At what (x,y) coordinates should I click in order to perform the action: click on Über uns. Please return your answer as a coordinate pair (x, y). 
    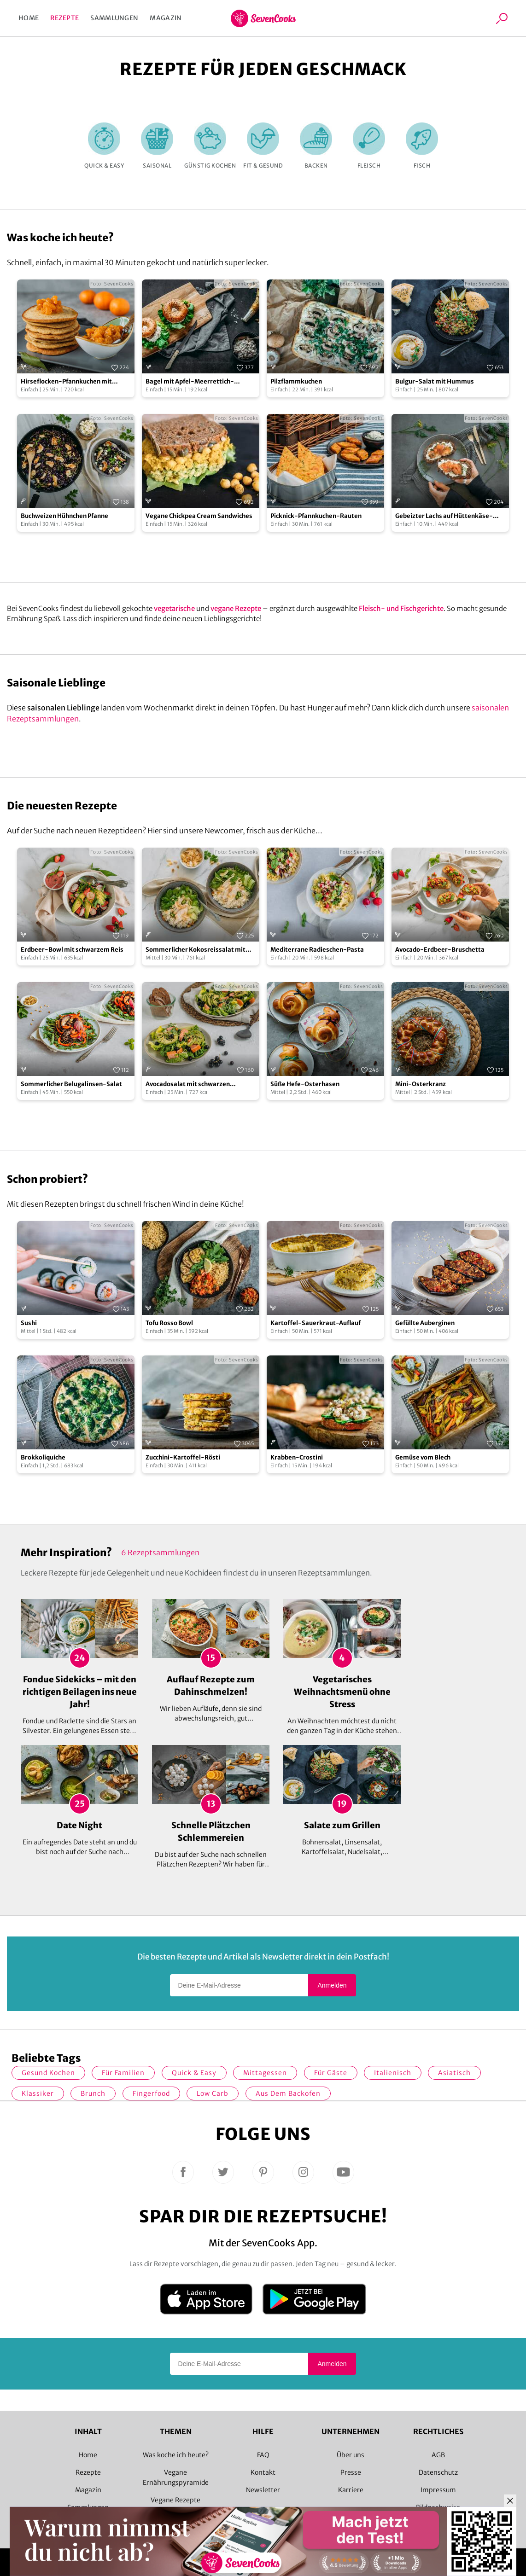
    Looking at the image, I should click on (350, 2455).